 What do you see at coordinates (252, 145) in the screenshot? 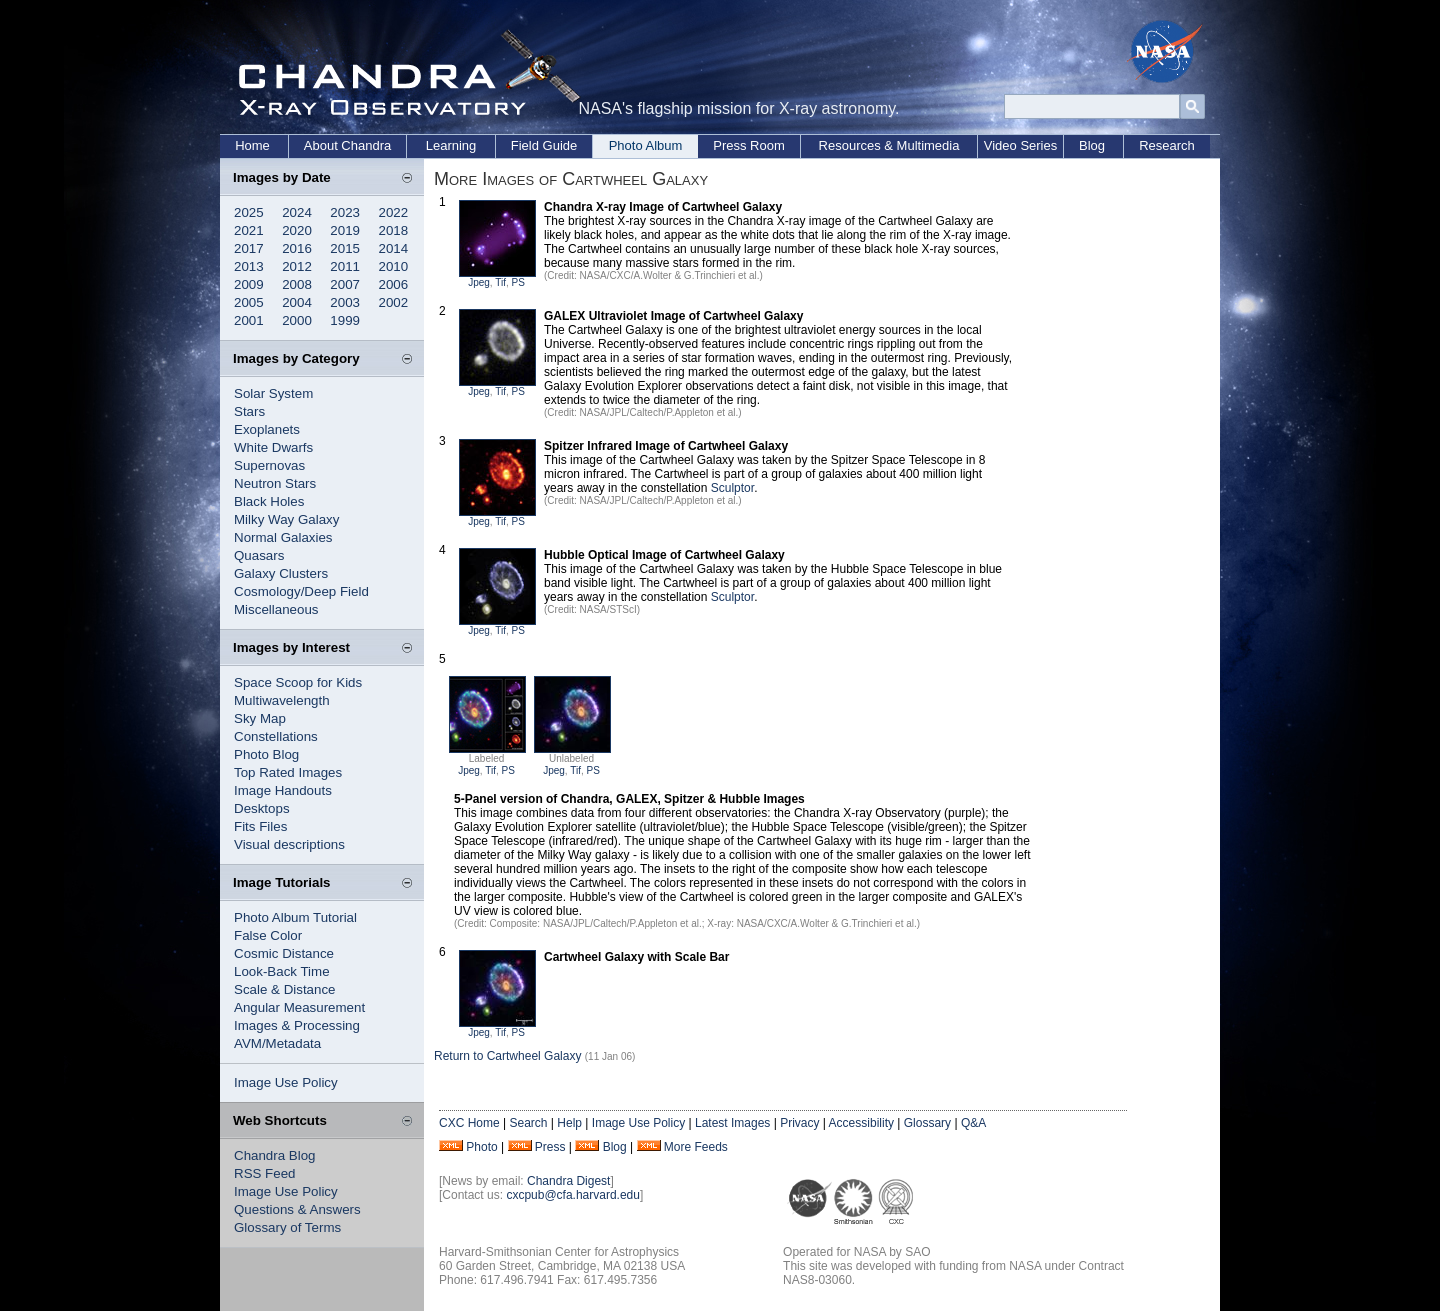
I see `Home` at bounding box center [252, 145].